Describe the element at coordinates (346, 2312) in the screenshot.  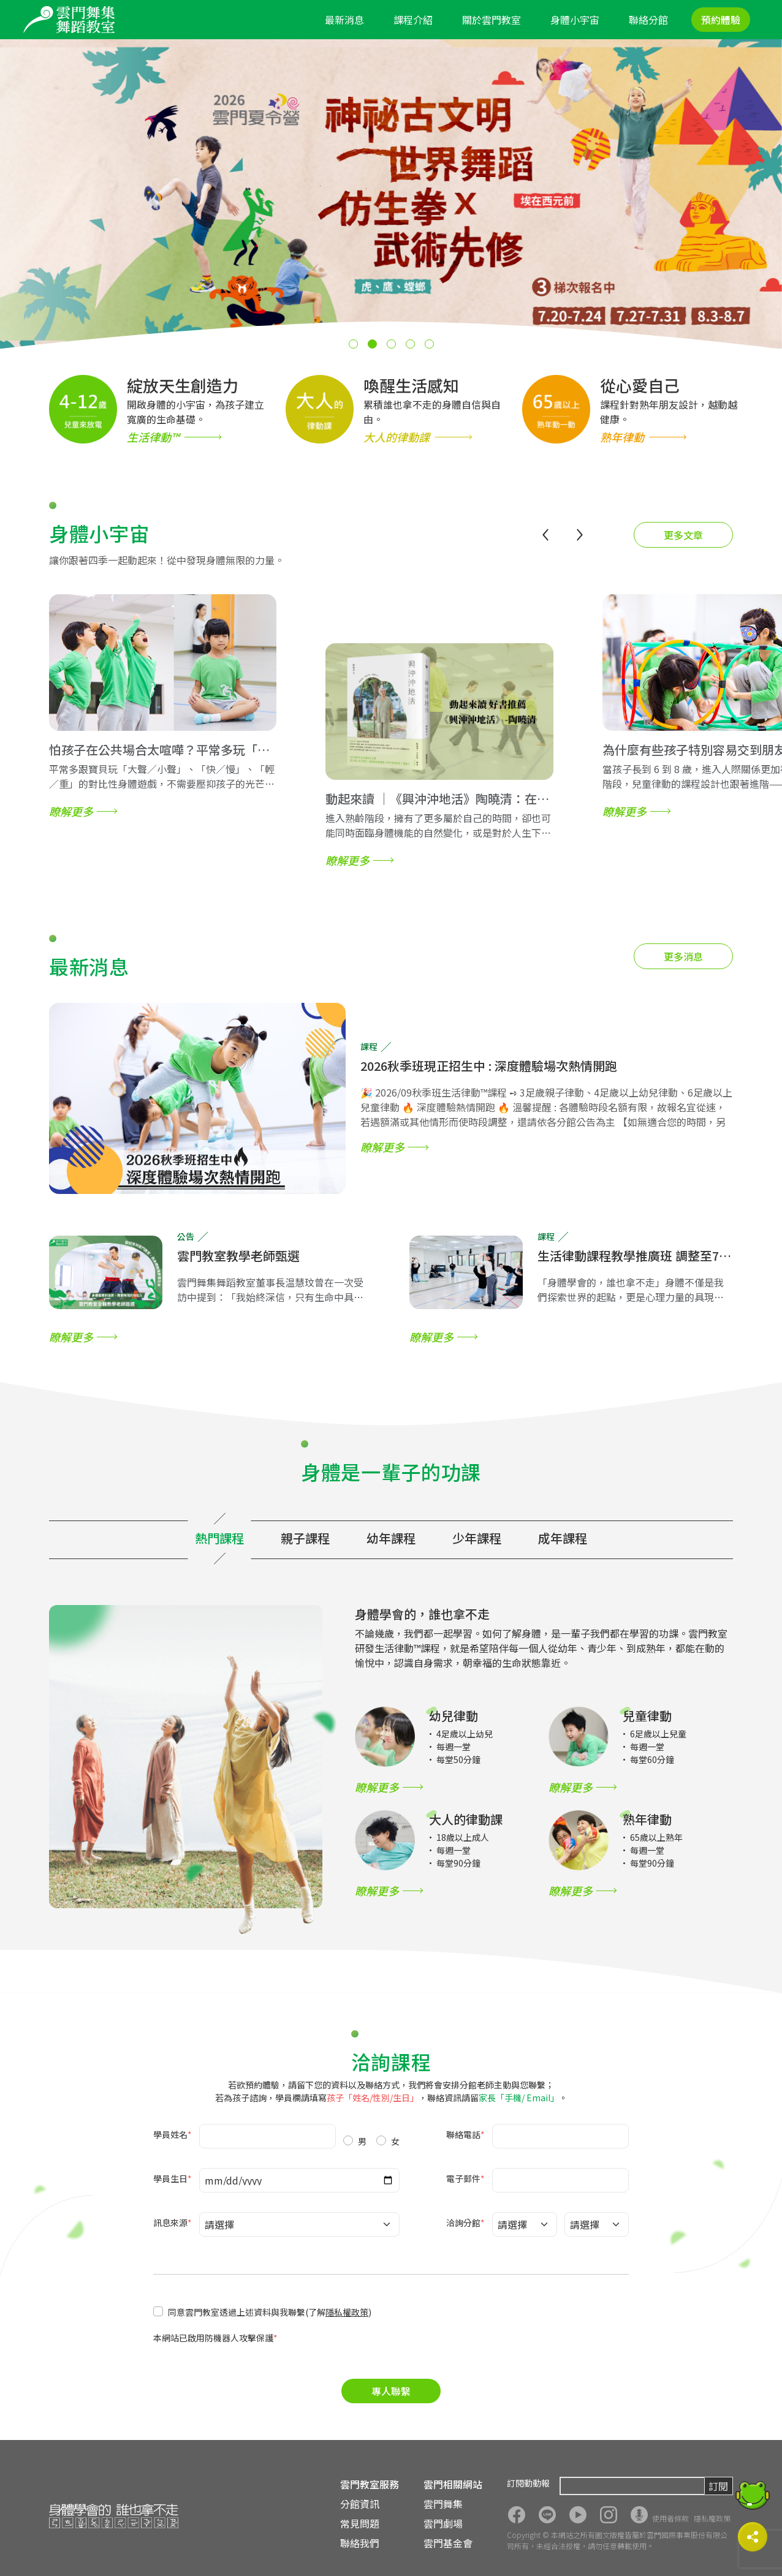
I see `隱私權政策` at that location.